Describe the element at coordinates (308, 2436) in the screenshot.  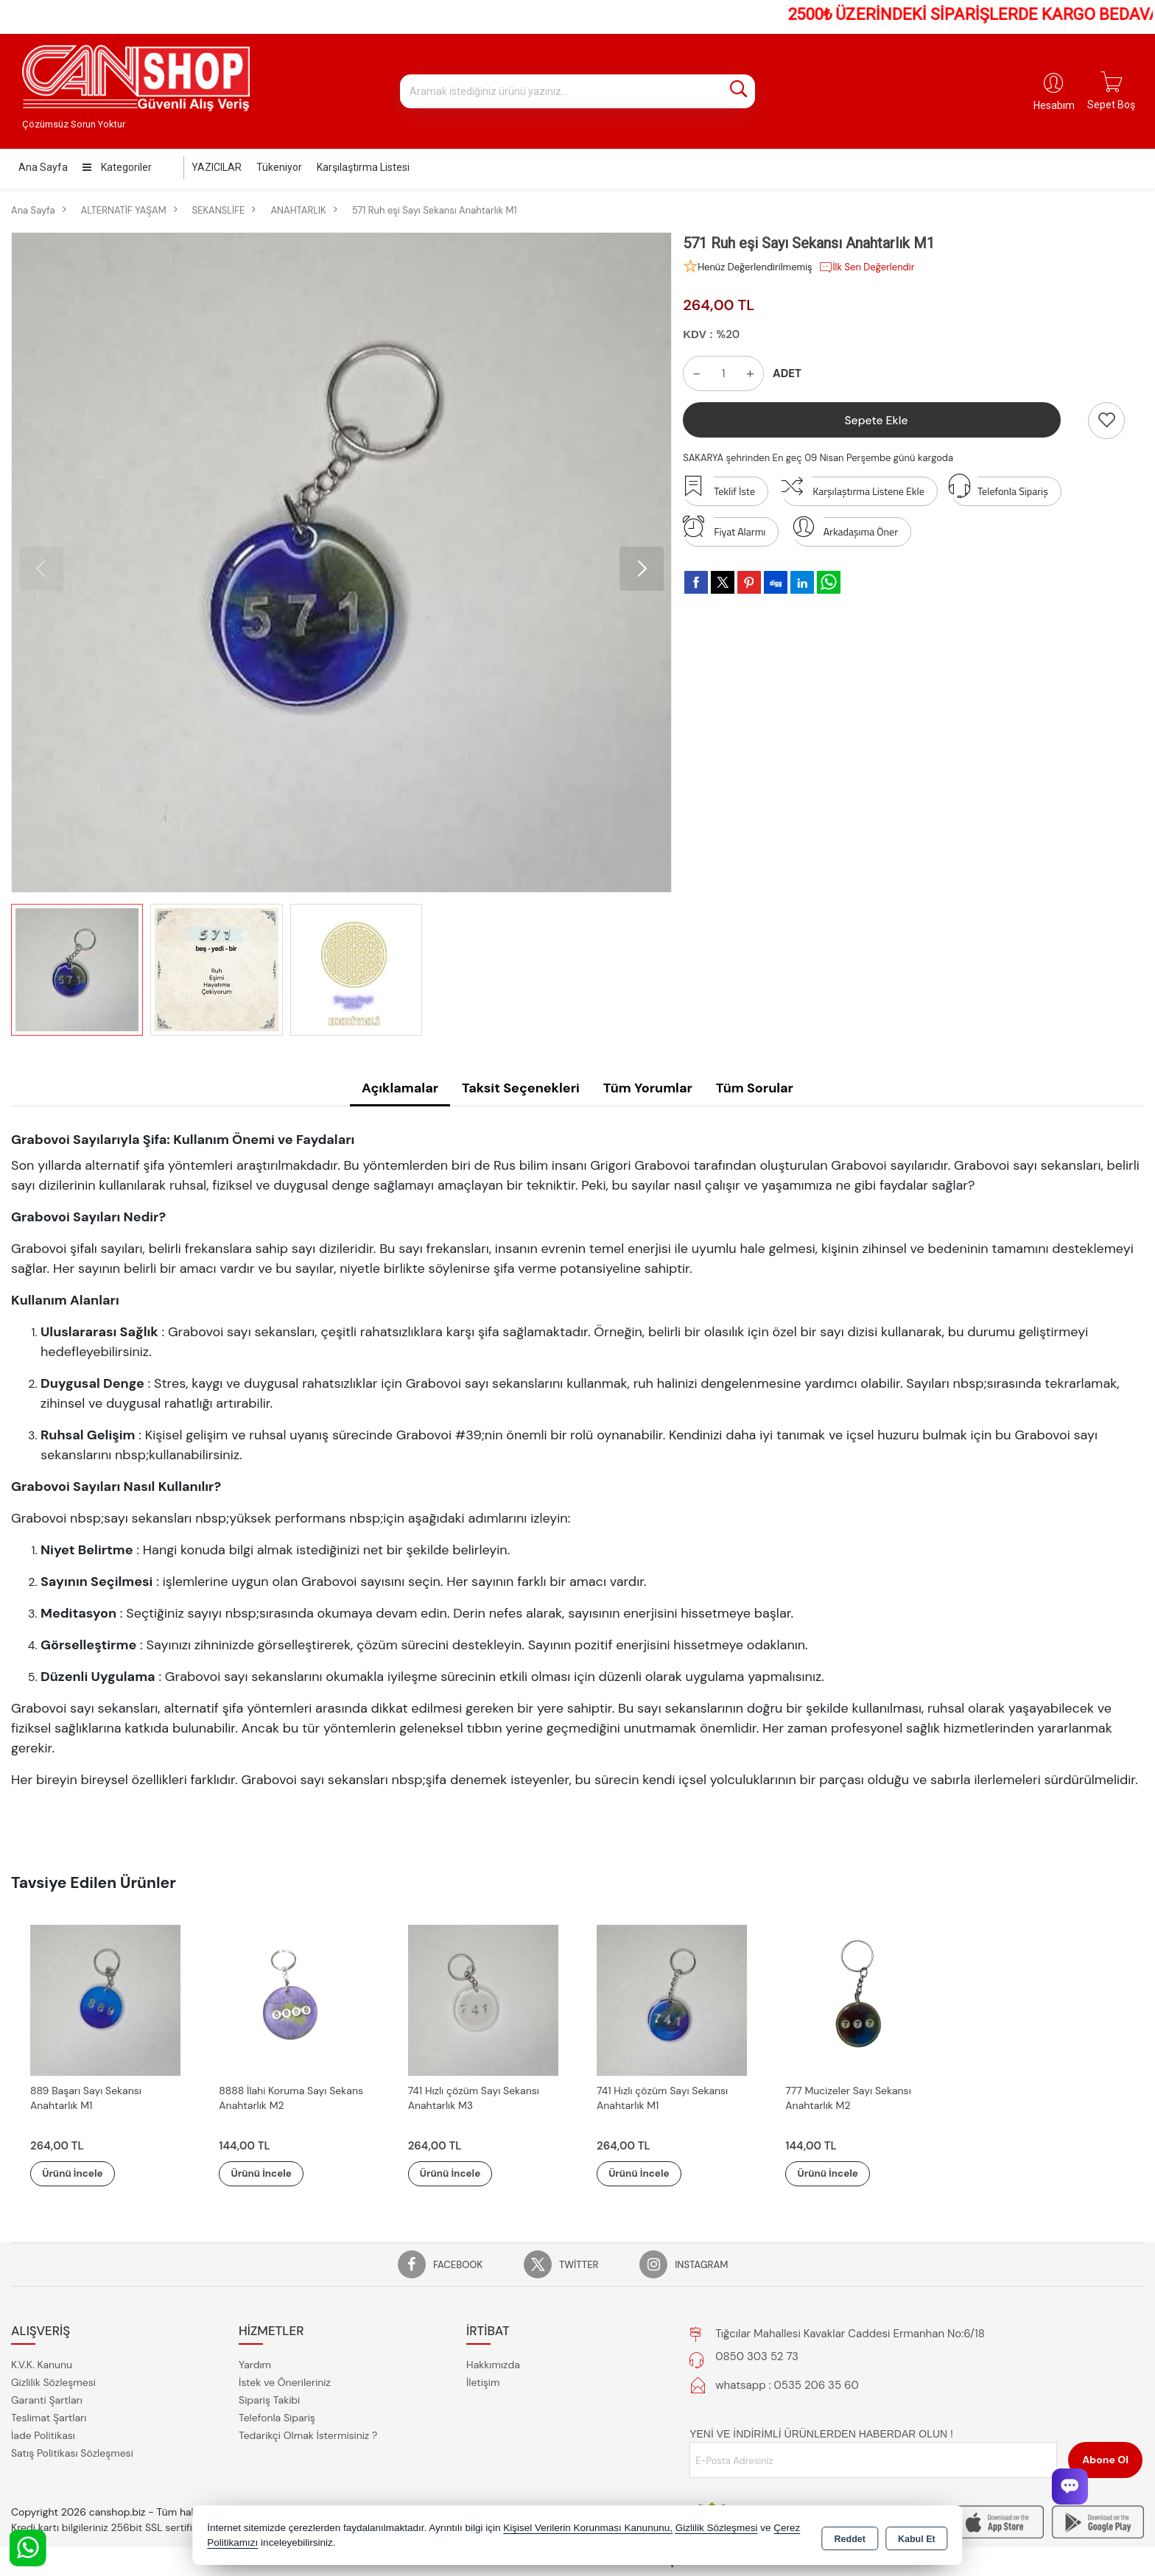
I see `Tedarikçi Olmak İstermisiniz ?` at that location.